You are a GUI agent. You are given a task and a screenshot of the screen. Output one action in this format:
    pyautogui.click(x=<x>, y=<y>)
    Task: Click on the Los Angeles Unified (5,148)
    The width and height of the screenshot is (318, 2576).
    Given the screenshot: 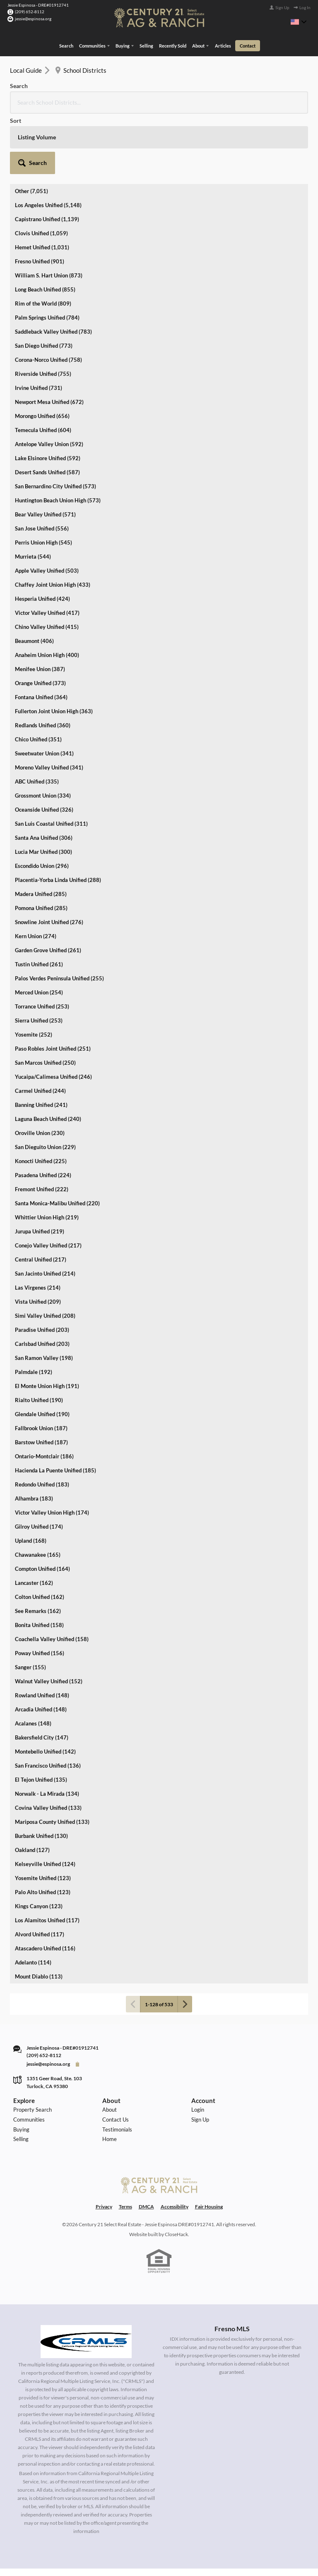 What is the action you would take?
    pyautogui.click(x=48, y=142)
    